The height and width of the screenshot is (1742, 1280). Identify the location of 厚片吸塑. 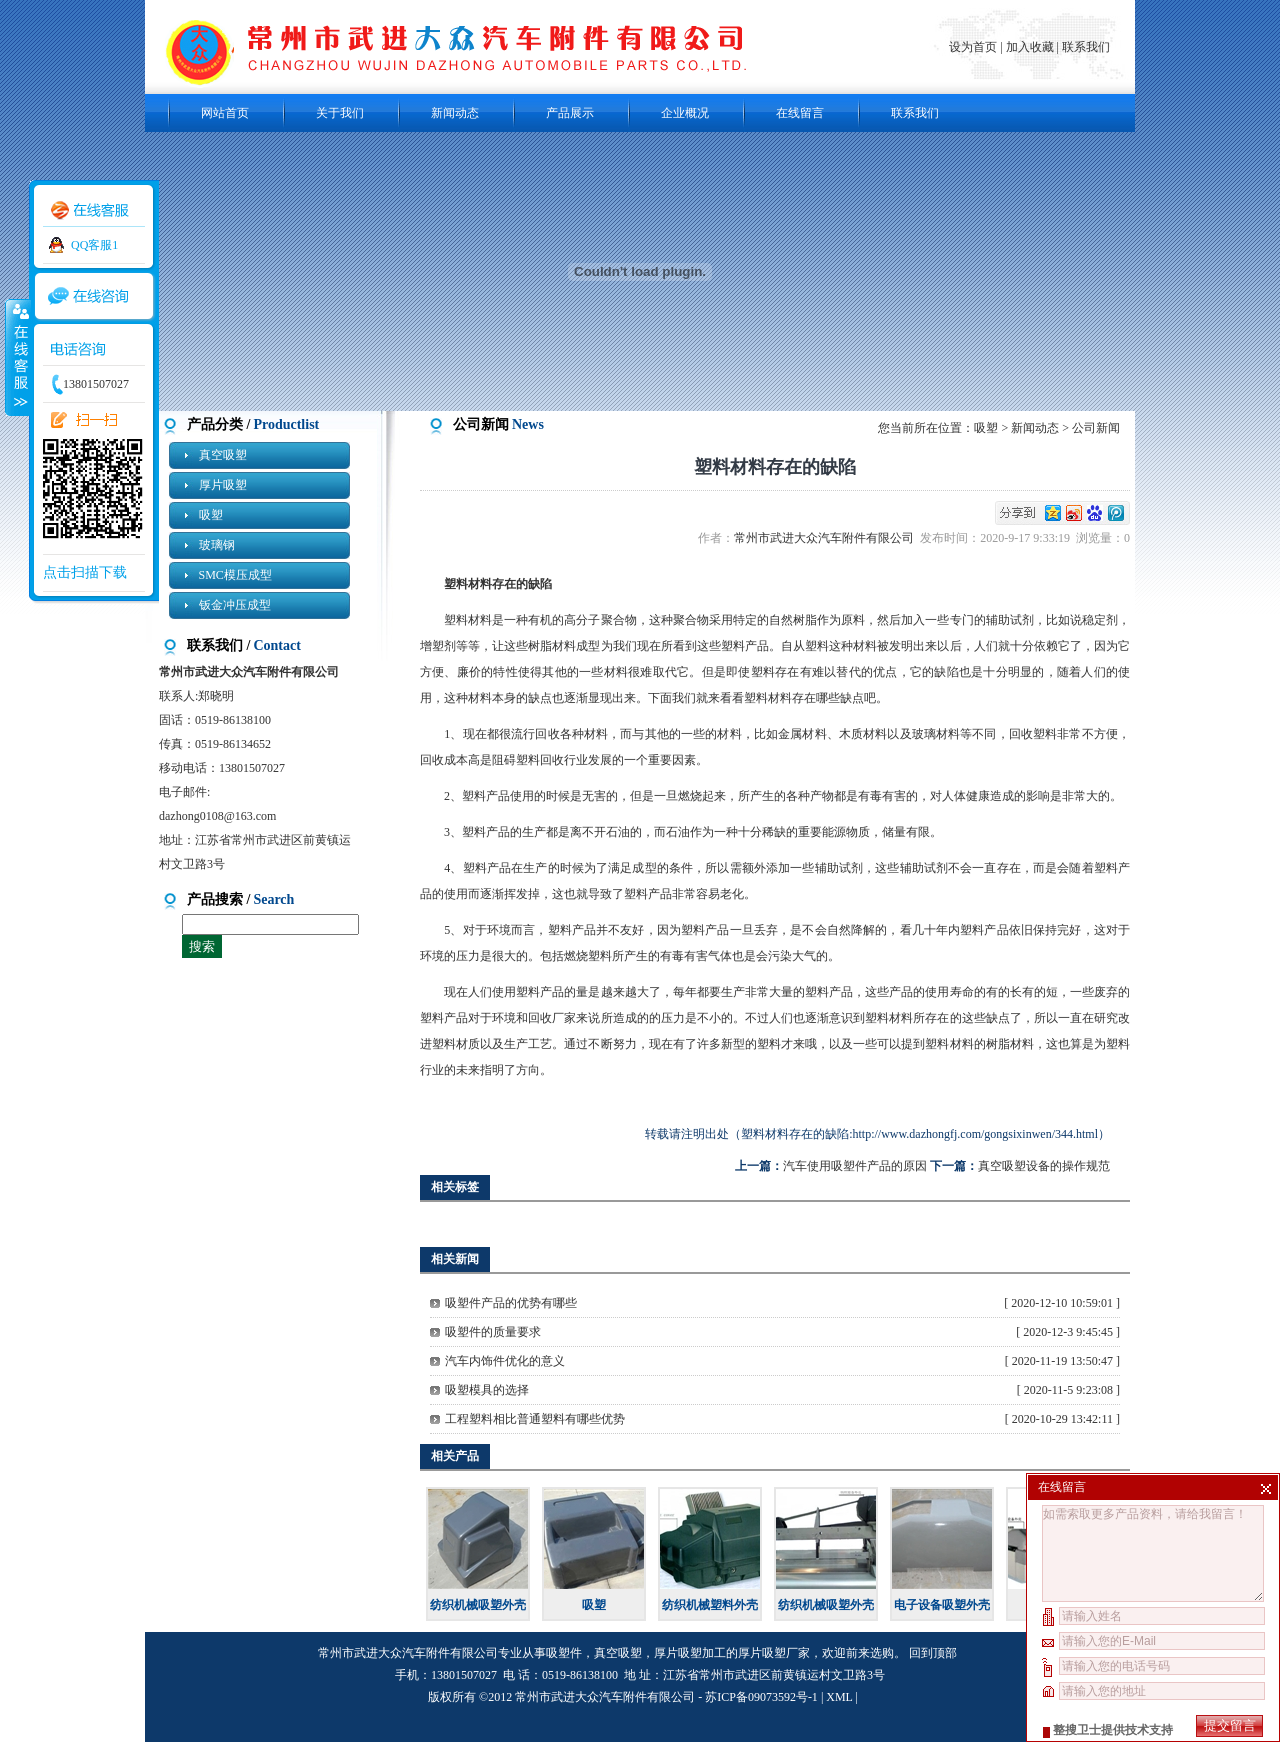
(223, 485).